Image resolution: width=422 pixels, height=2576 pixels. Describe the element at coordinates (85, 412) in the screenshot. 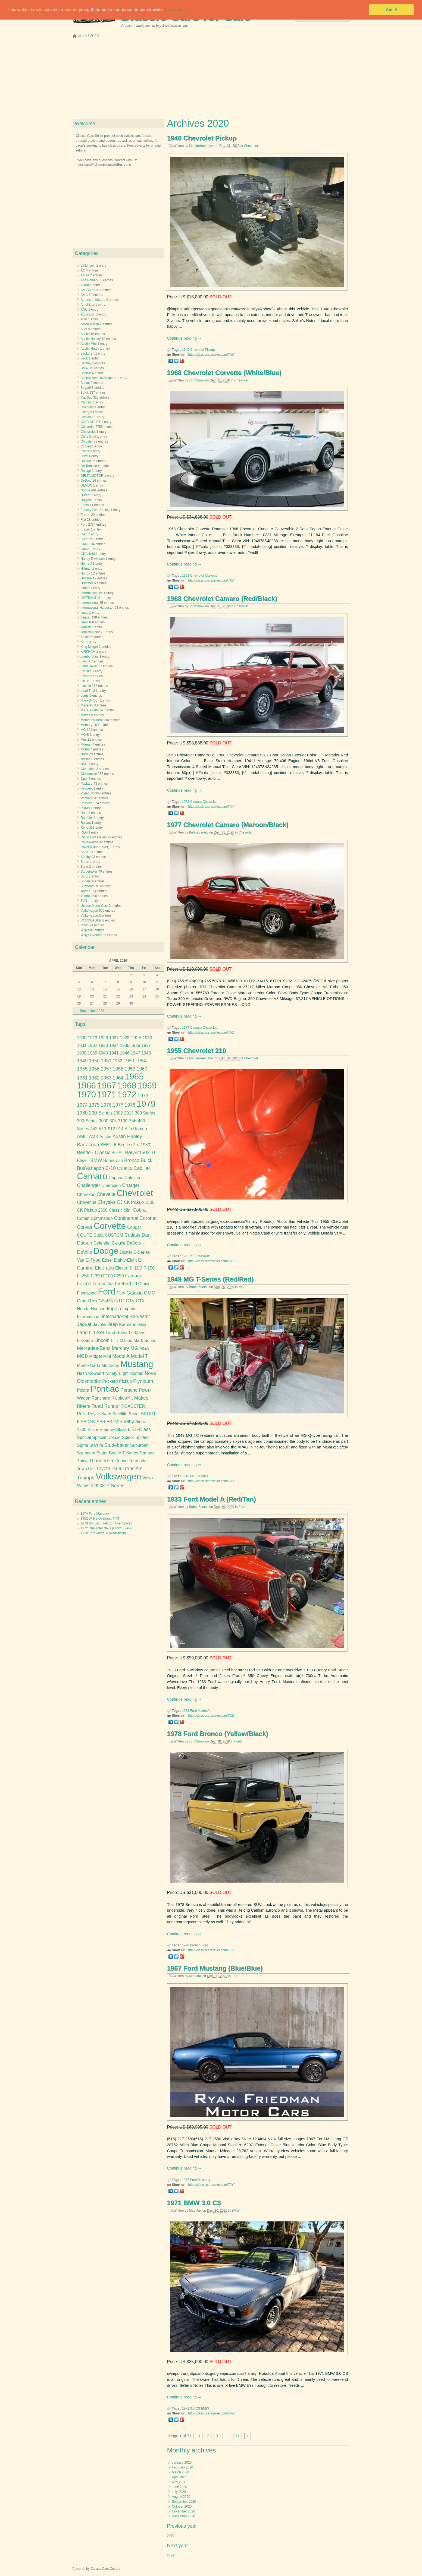

I see `Chery` at that location.